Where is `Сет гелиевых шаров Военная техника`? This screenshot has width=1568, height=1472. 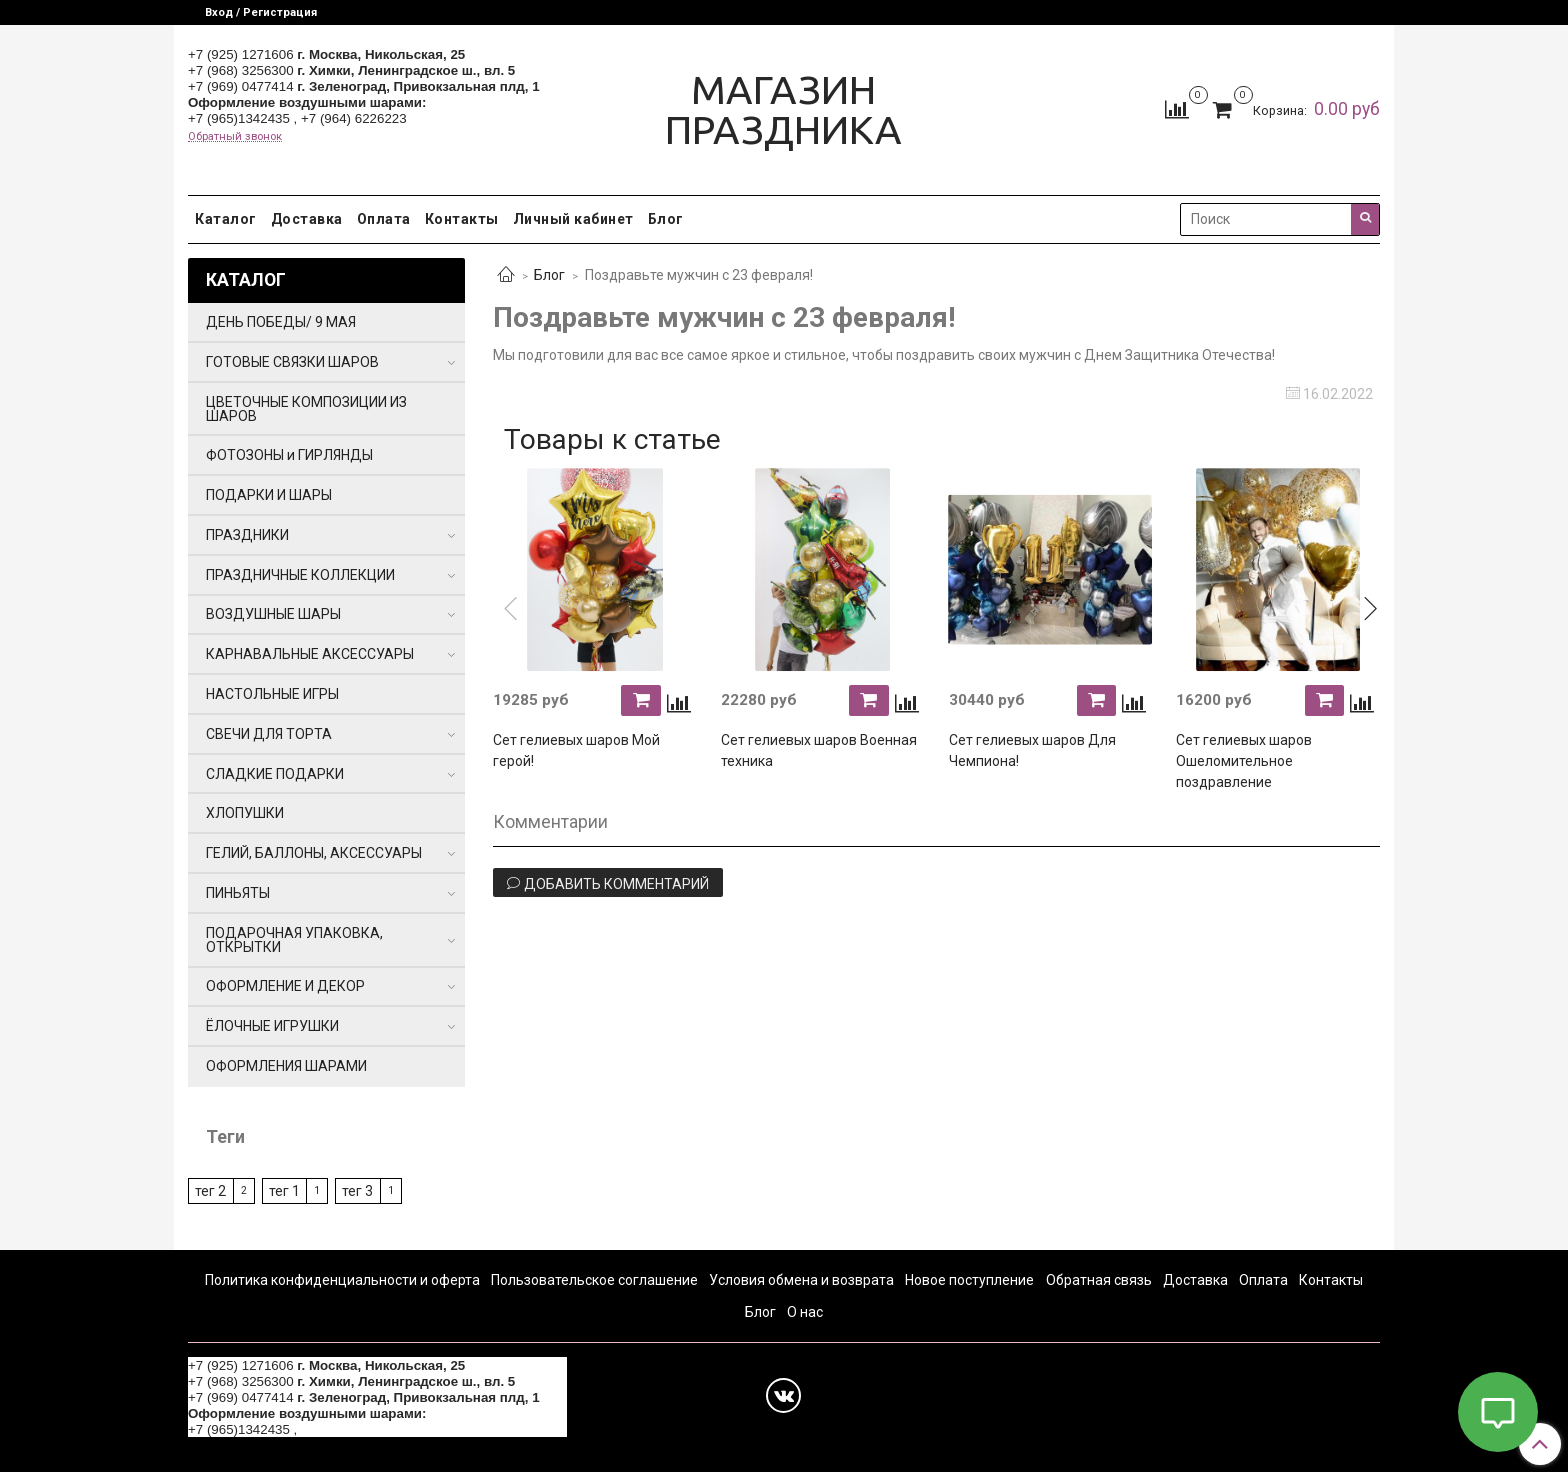 Сет гелиевых шаров Военная техника is located at coordinates (819, 750).